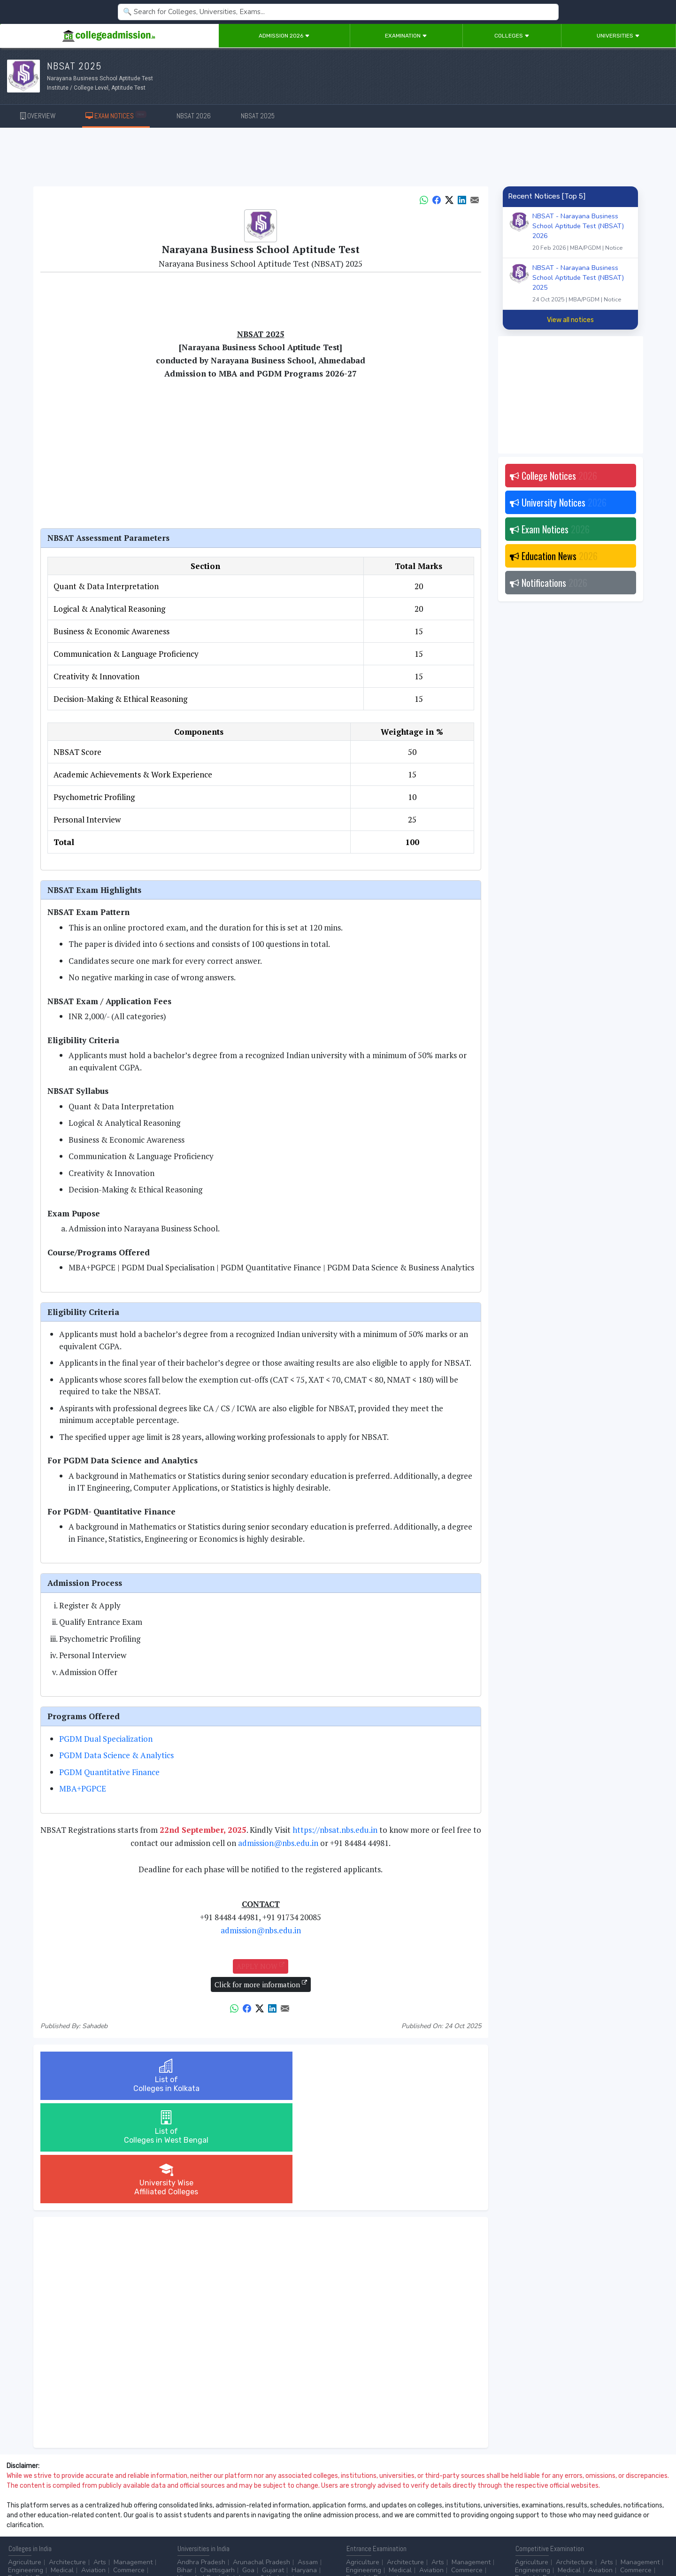  Describe the element at coordinates (23, 2508) in the screenshot. I see `After 10` at that location.